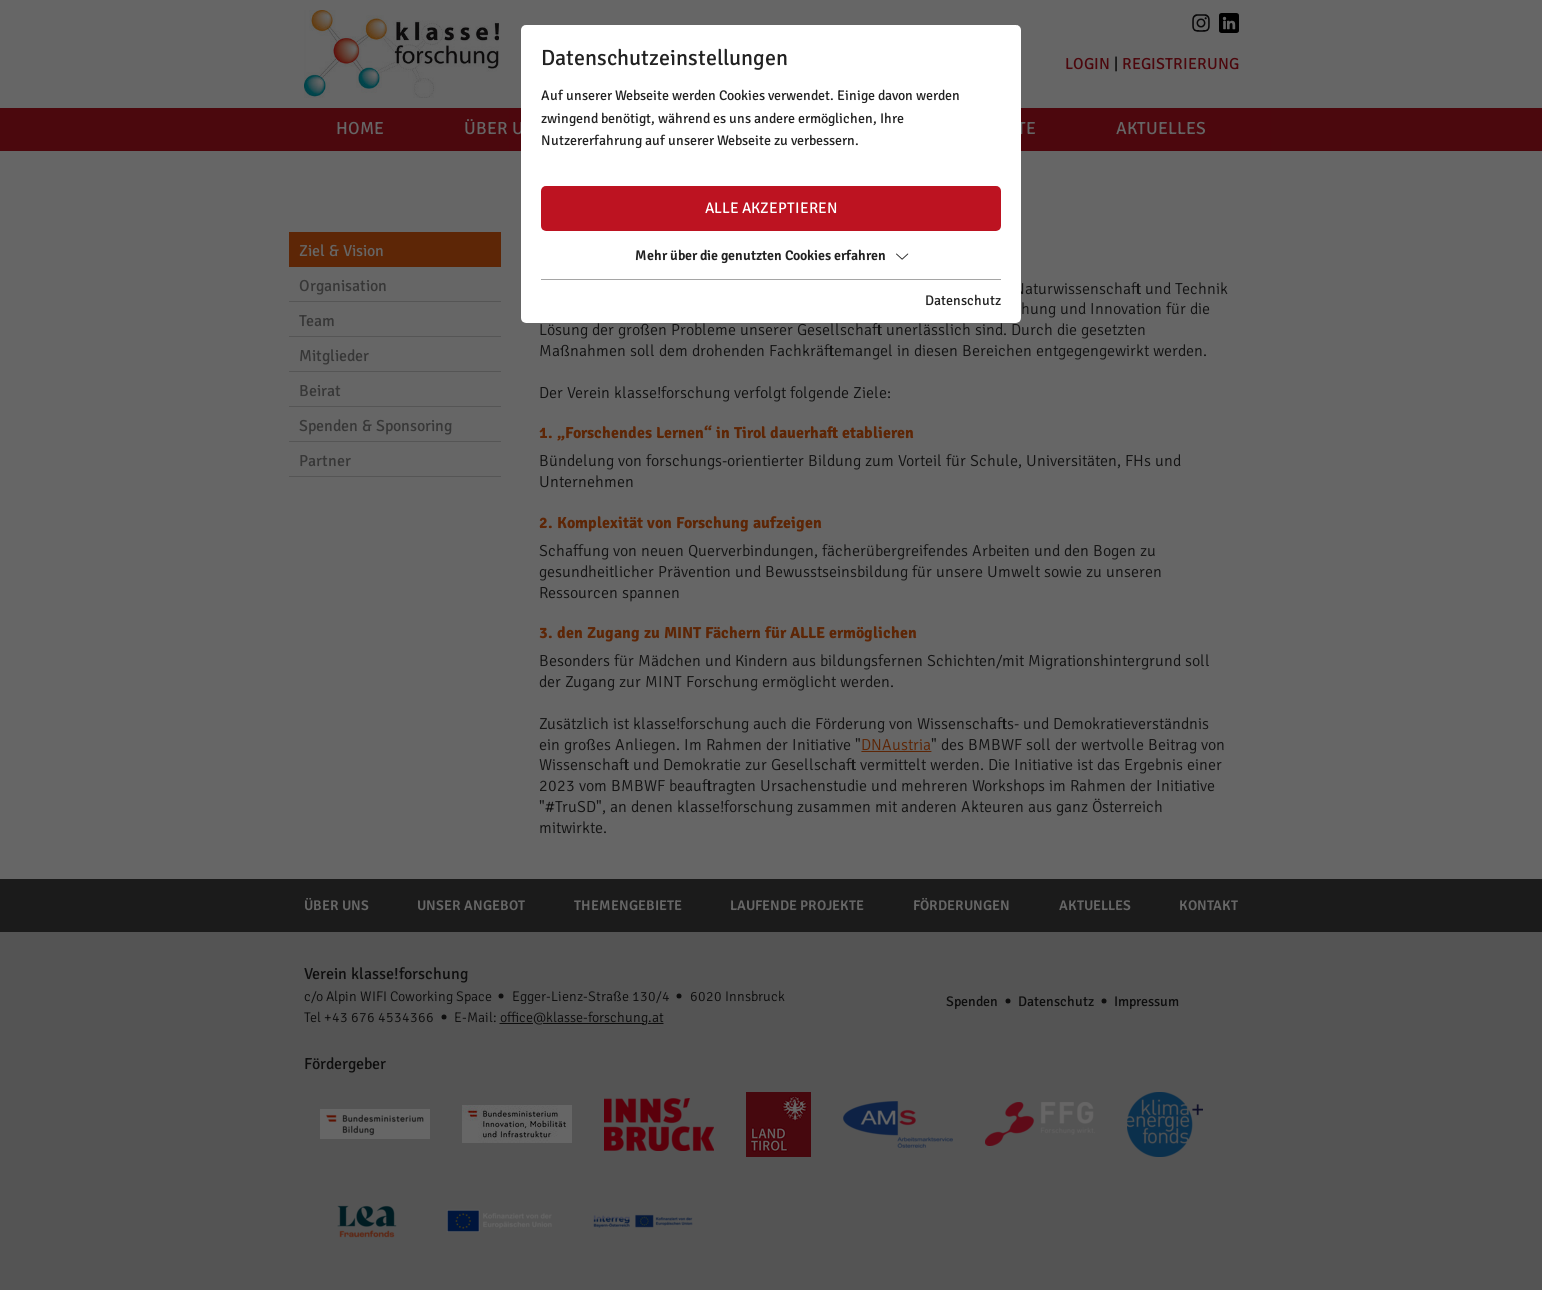 The width and height of the screenshot is (1542, 1290). I want to click on Alle akzeptieren, so click(771, 208).